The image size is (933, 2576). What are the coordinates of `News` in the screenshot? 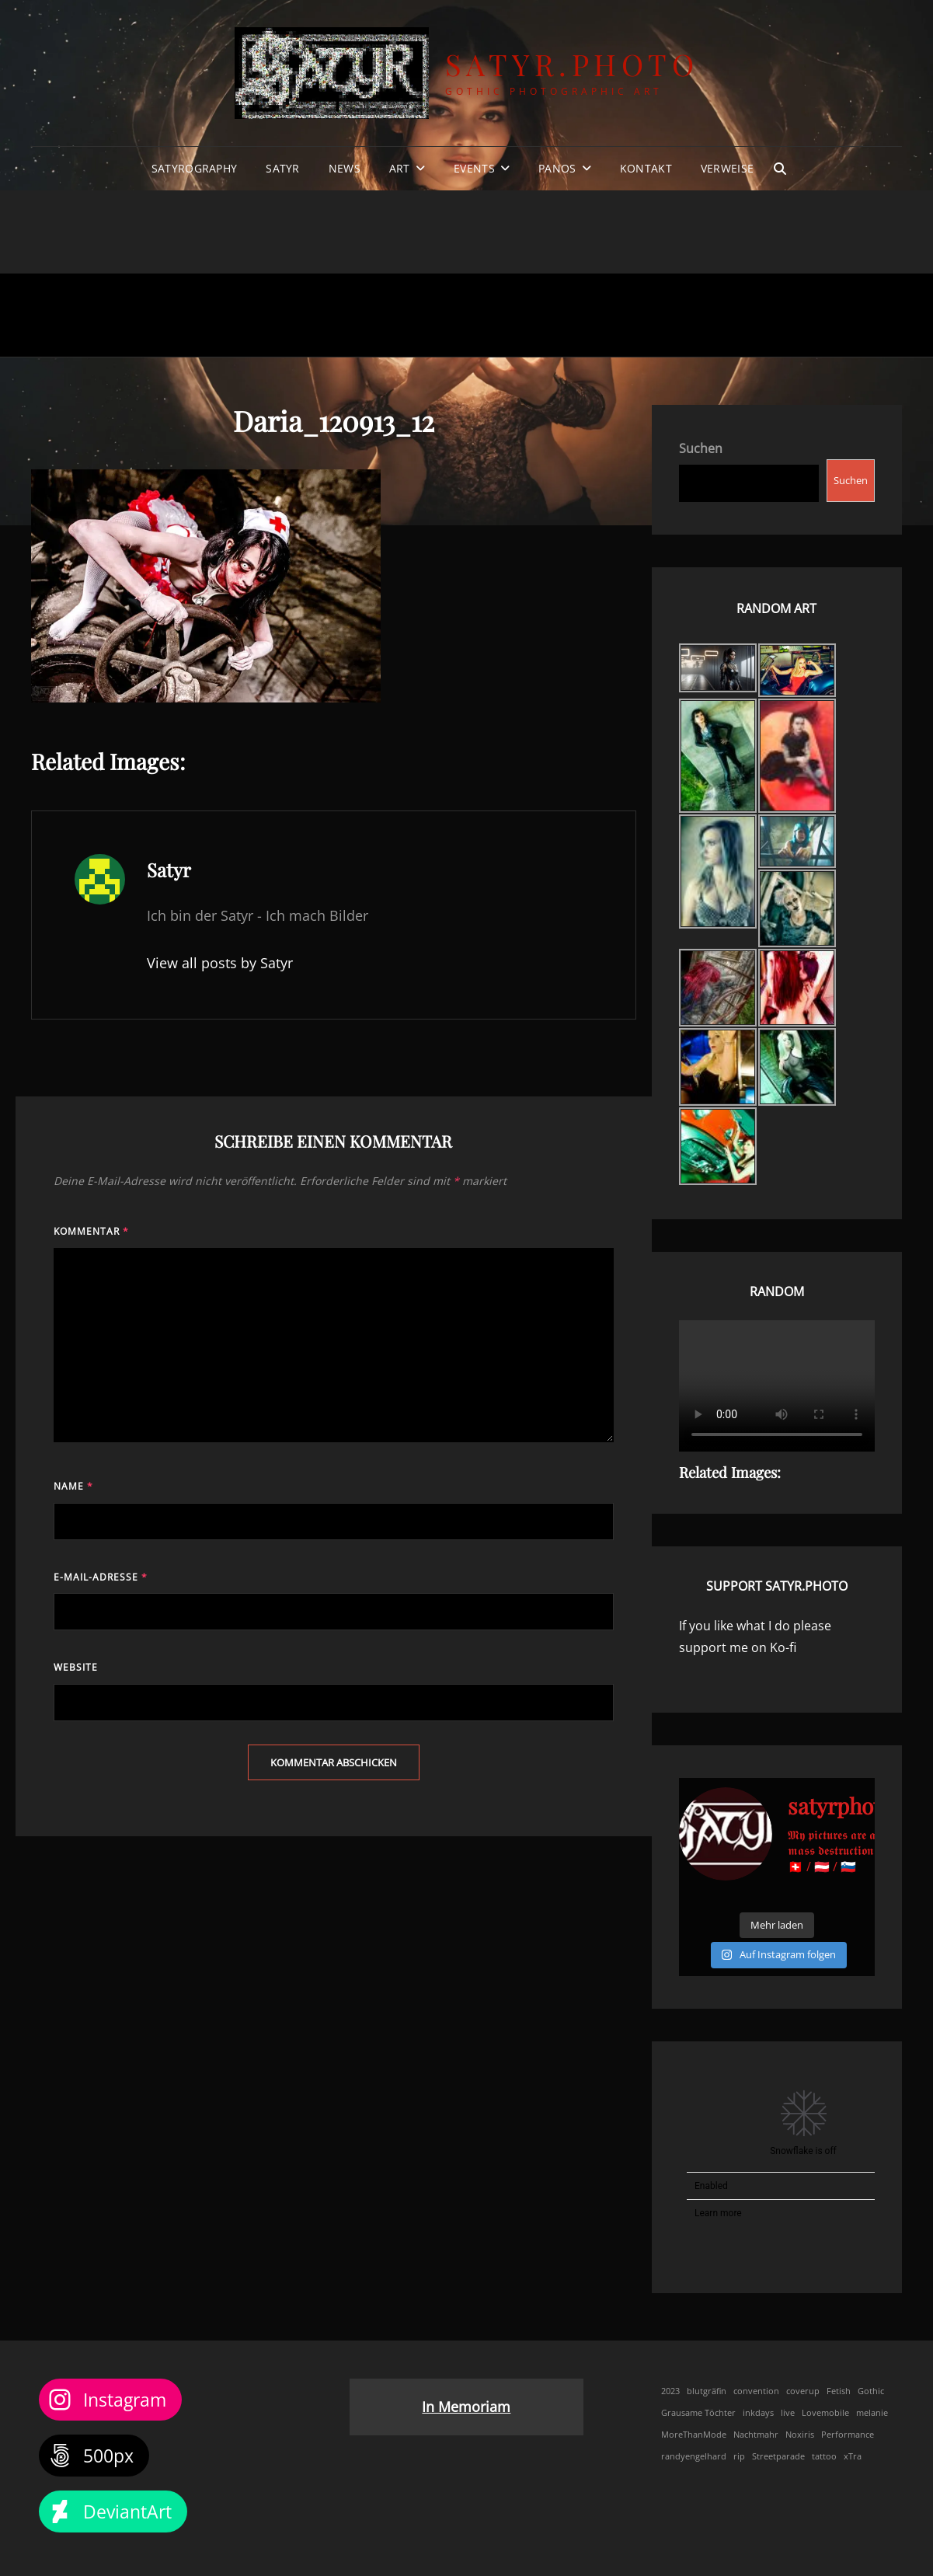 It's located at (344, 168).